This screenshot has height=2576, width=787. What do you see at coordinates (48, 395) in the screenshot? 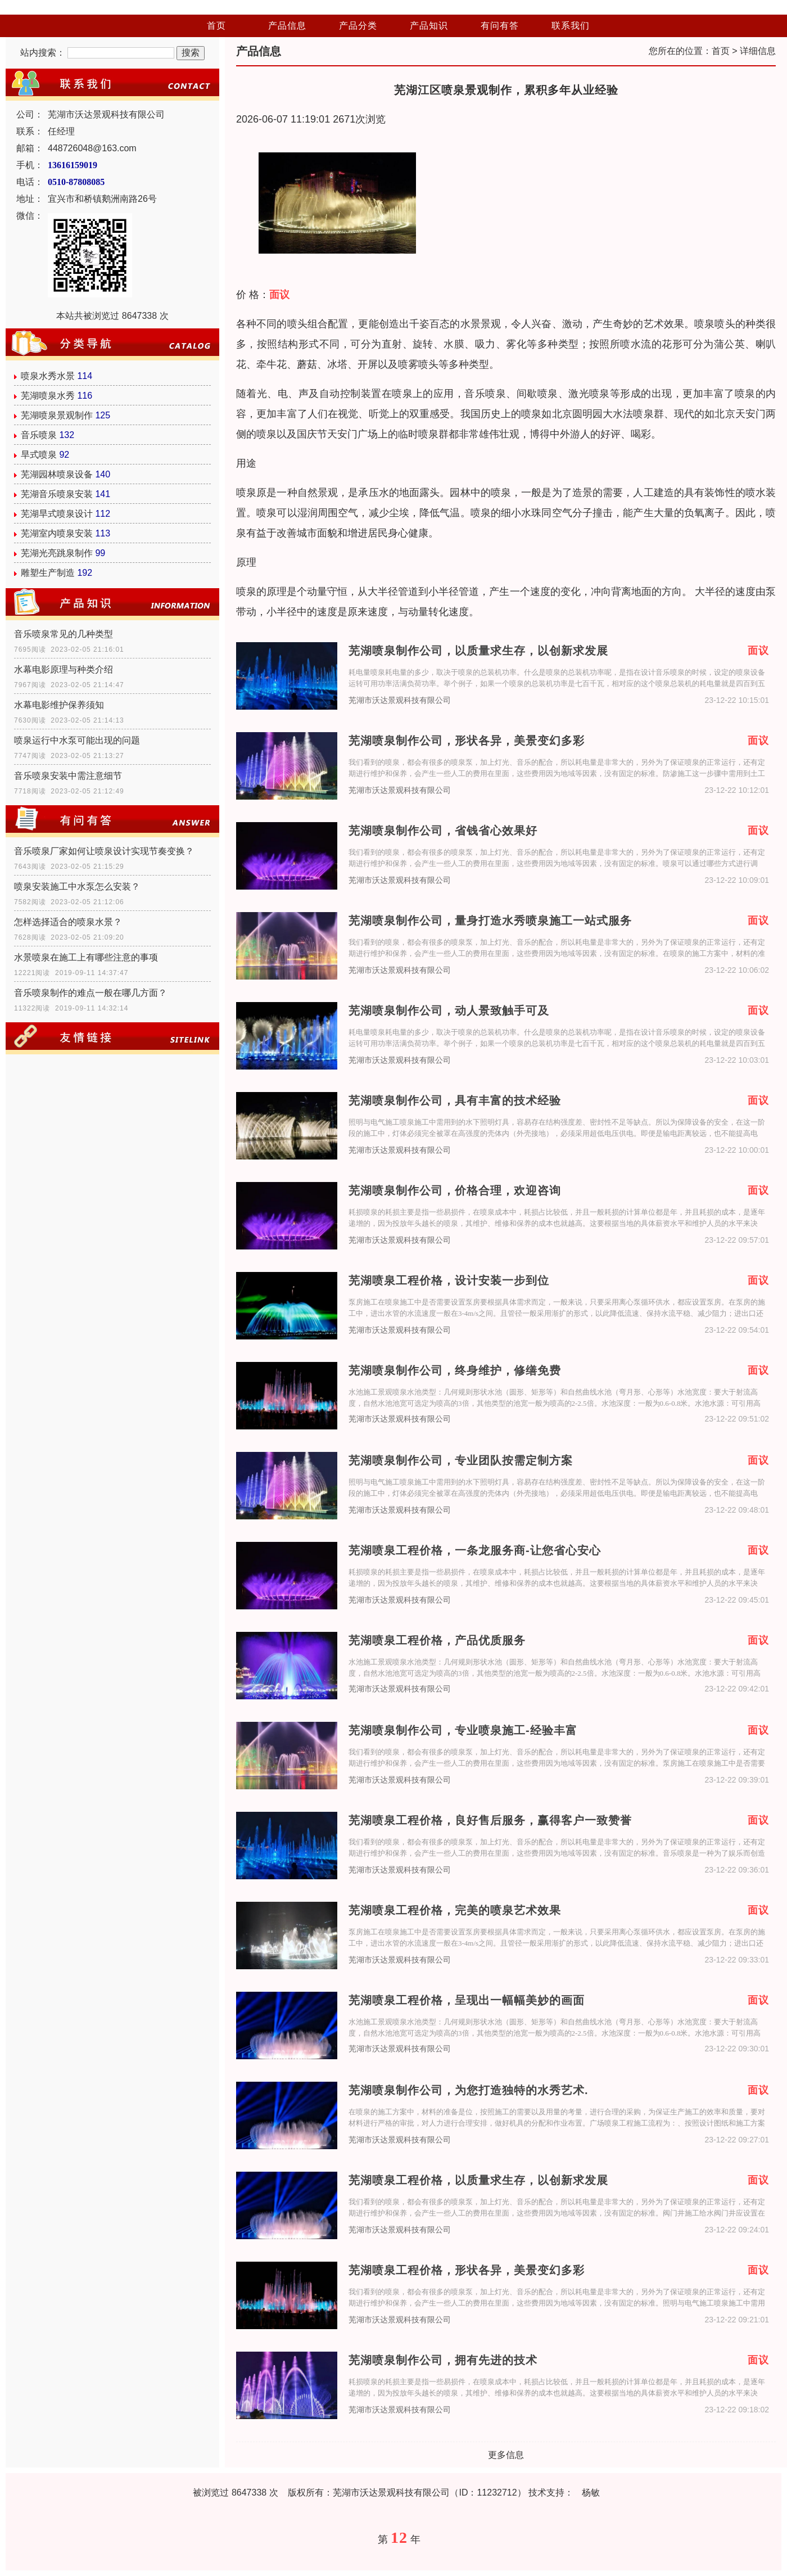
I see `芜湖喷泉水秀` at bounding box center [48, 395].